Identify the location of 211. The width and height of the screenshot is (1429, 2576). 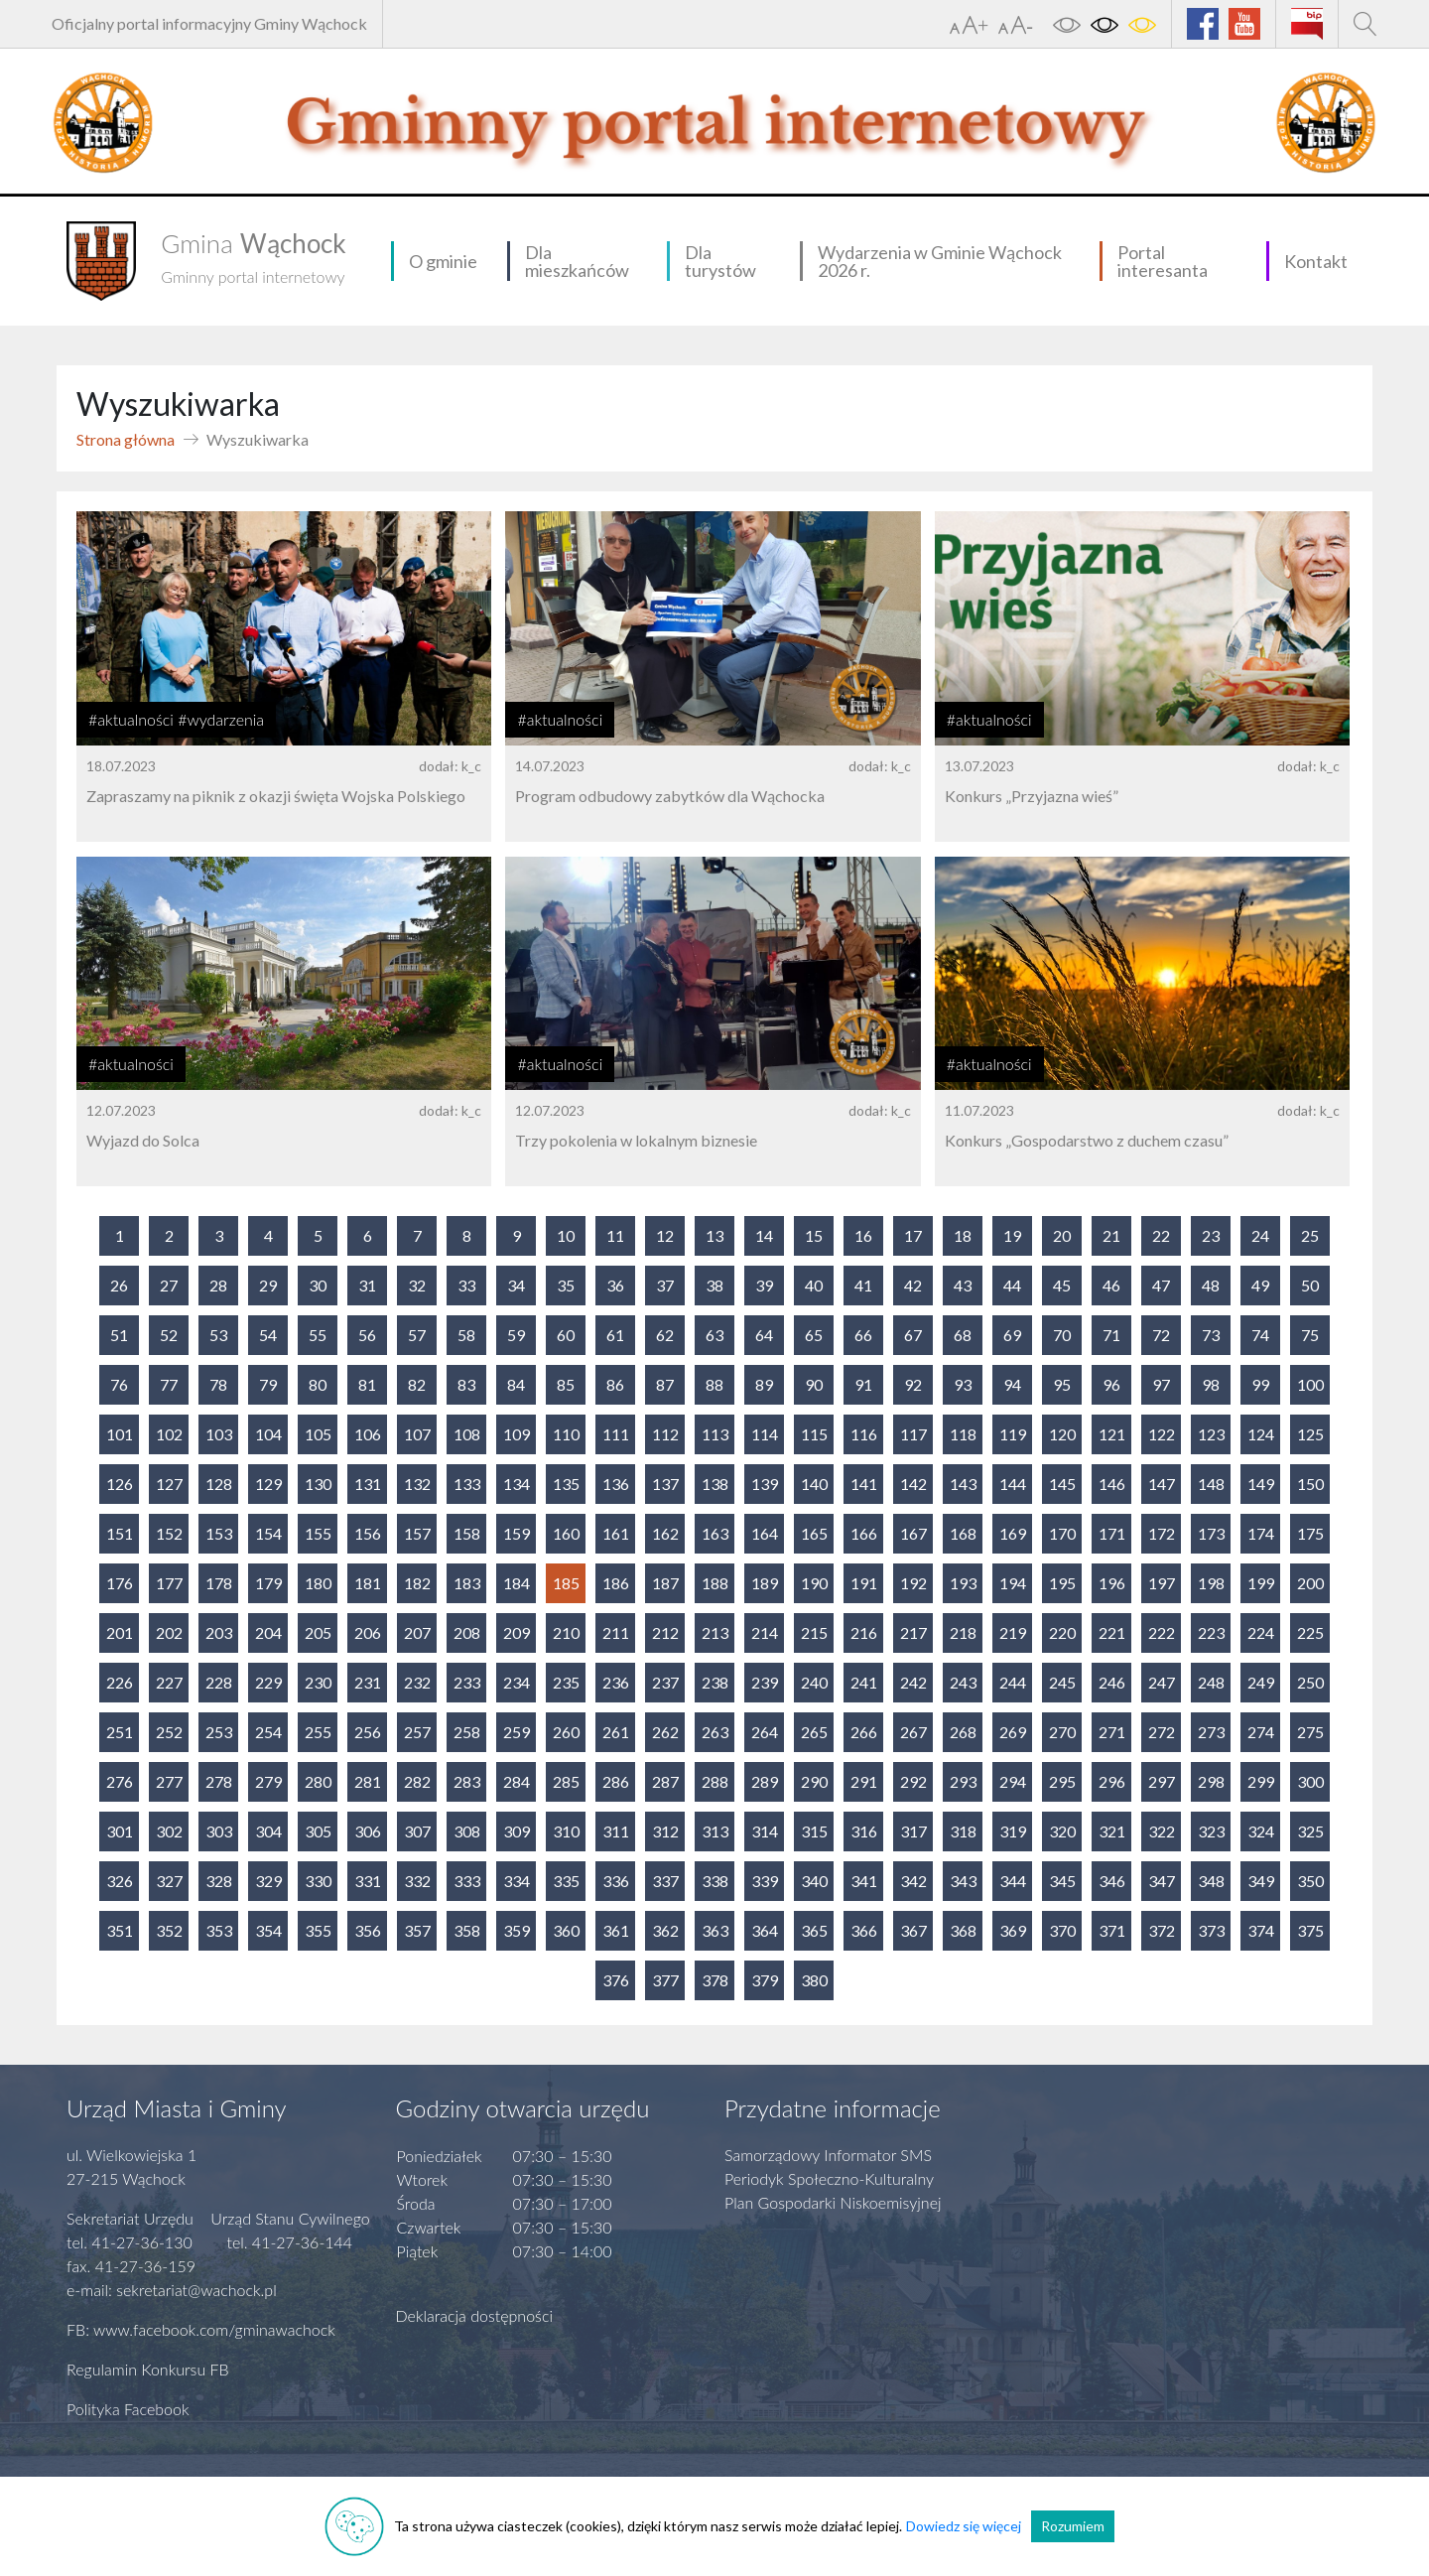
(615, 1632).